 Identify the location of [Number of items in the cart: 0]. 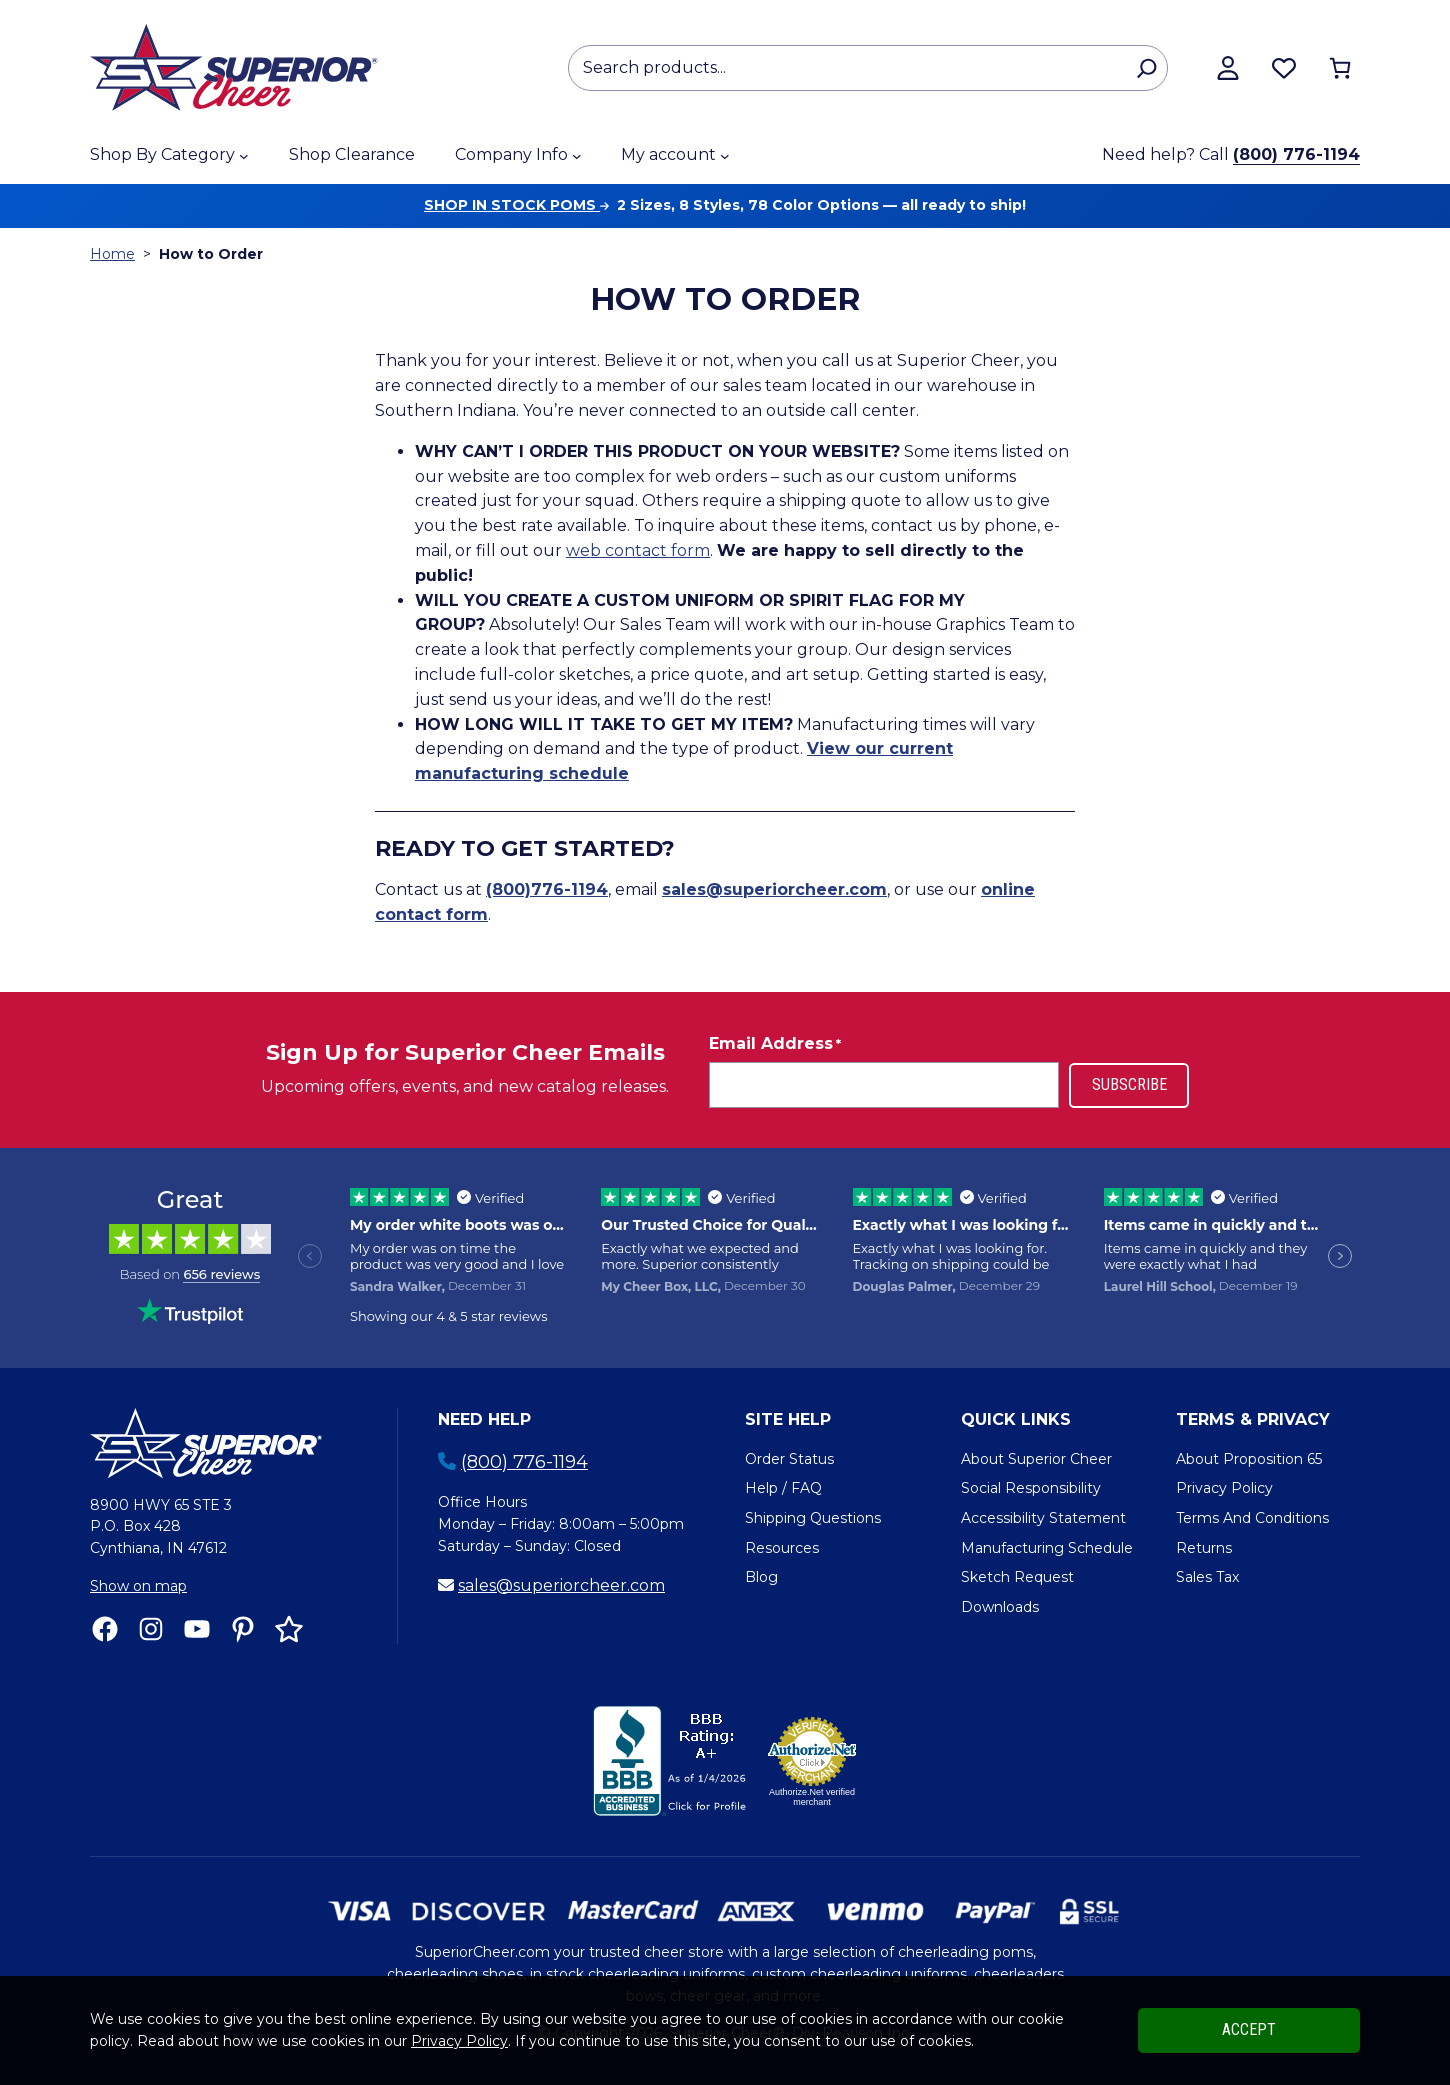
(1340, 68).